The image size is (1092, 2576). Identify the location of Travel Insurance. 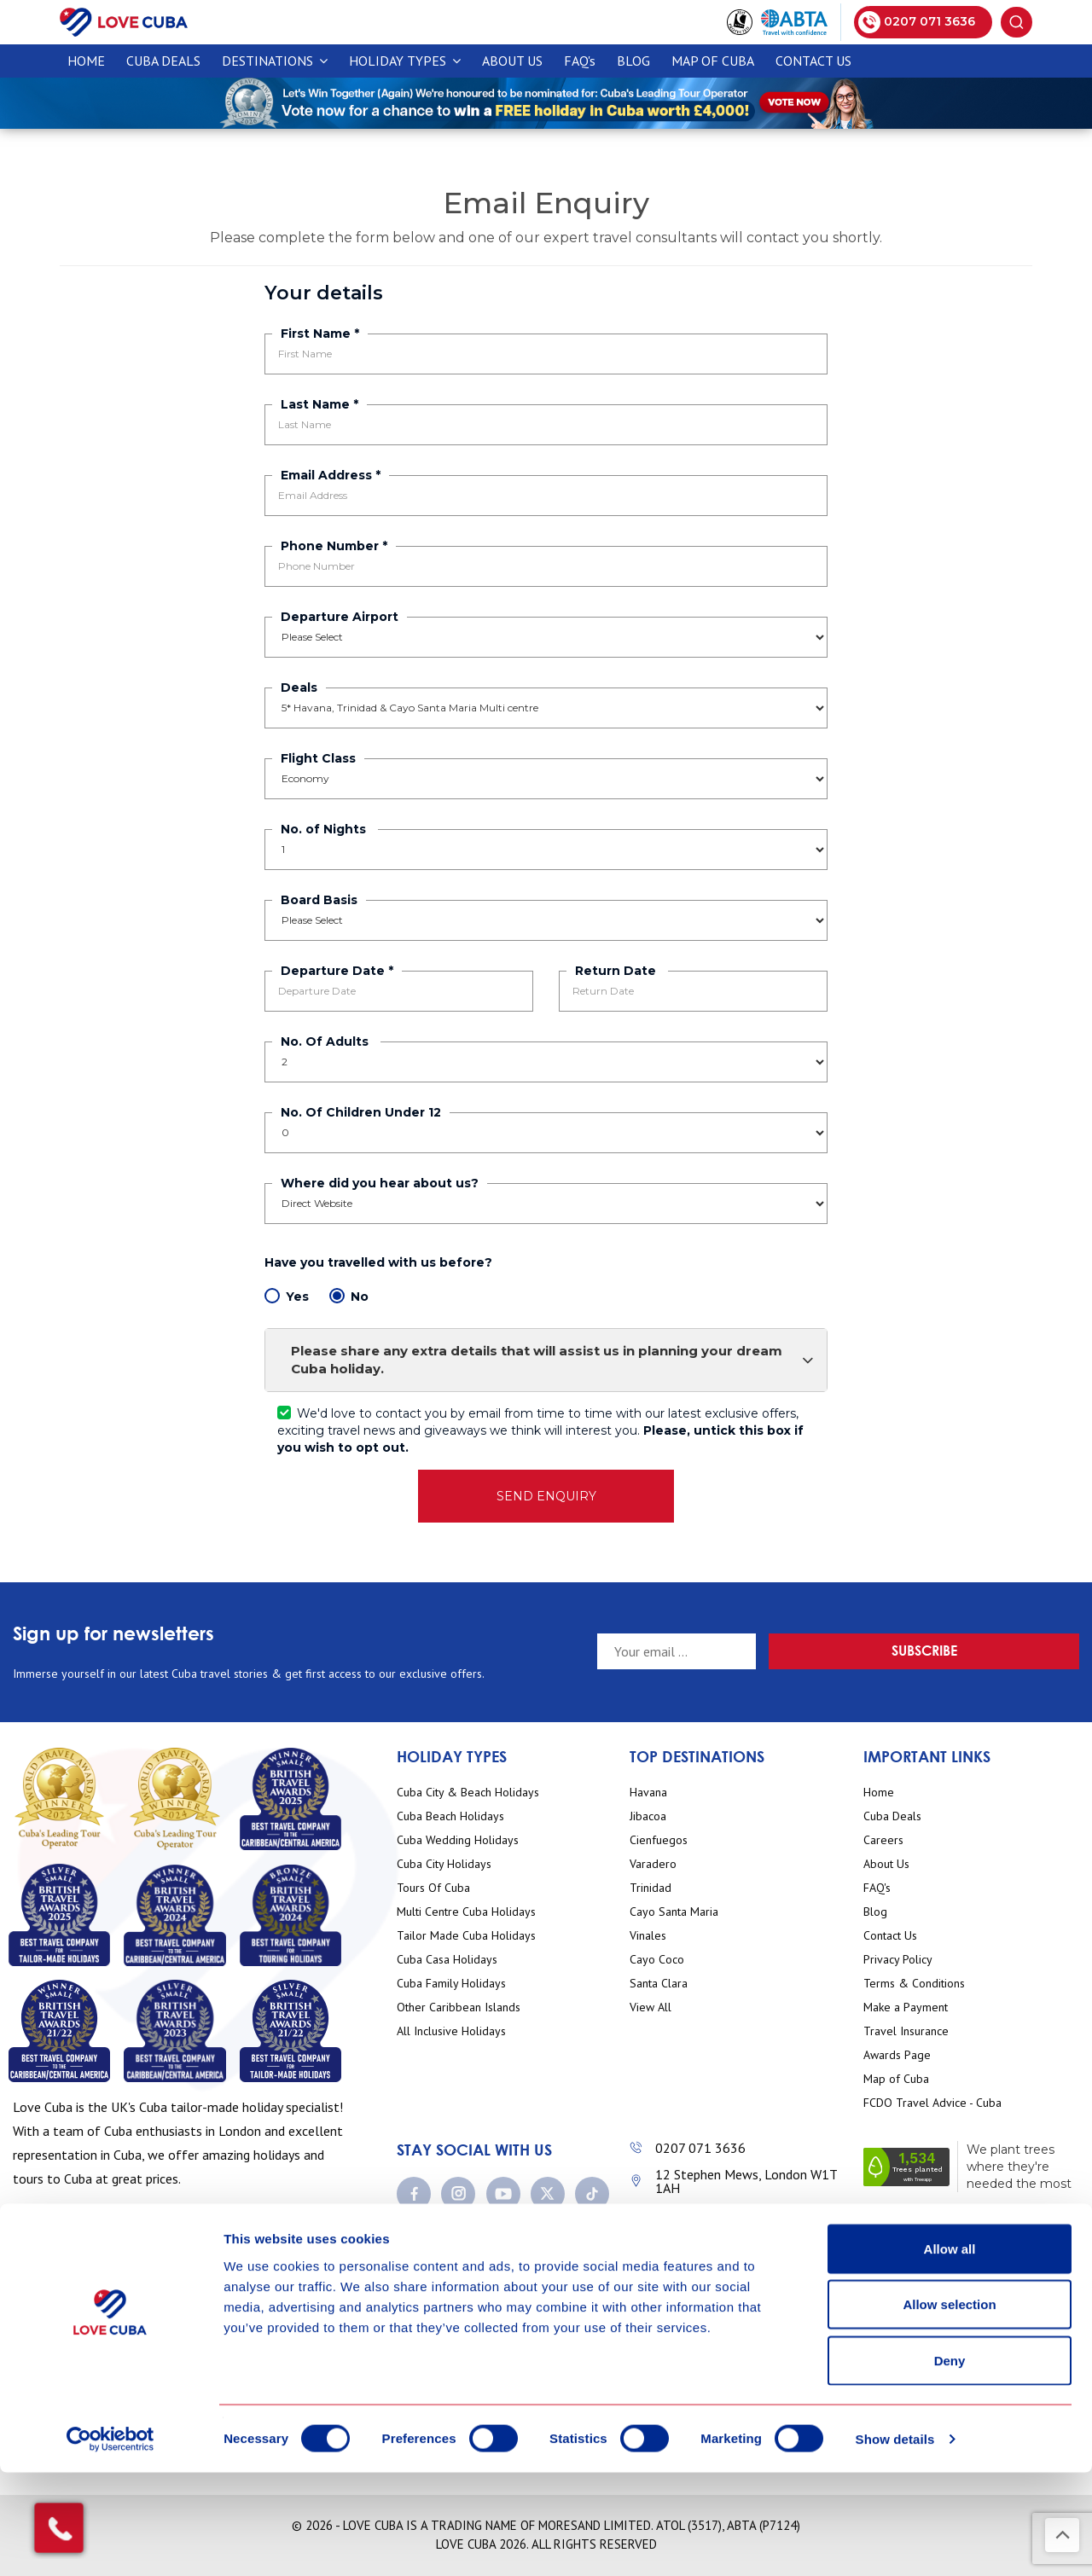
(906, 2031).